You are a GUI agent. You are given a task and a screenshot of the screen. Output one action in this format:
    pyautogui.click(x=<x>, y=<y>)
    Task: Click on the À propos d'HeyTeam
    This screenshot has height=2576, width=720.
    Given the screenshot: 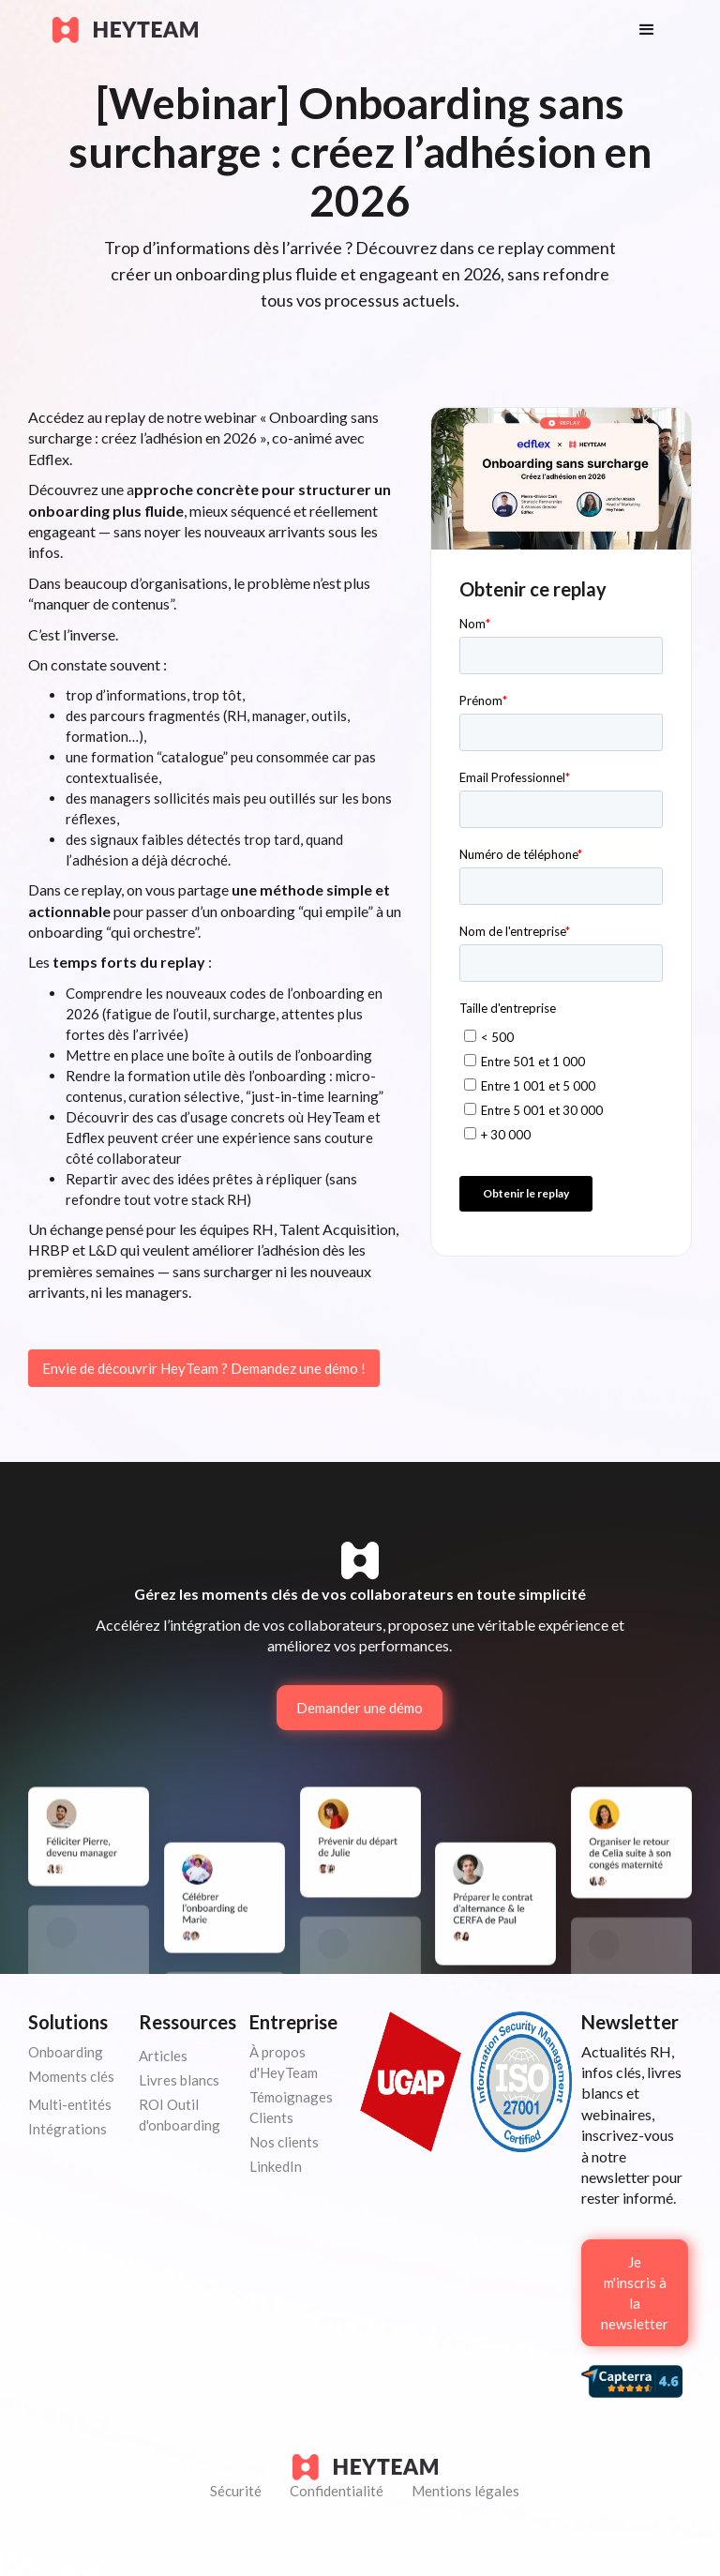 What is the action you would take?
    pyautogui.click(x=283, y=2062)
    